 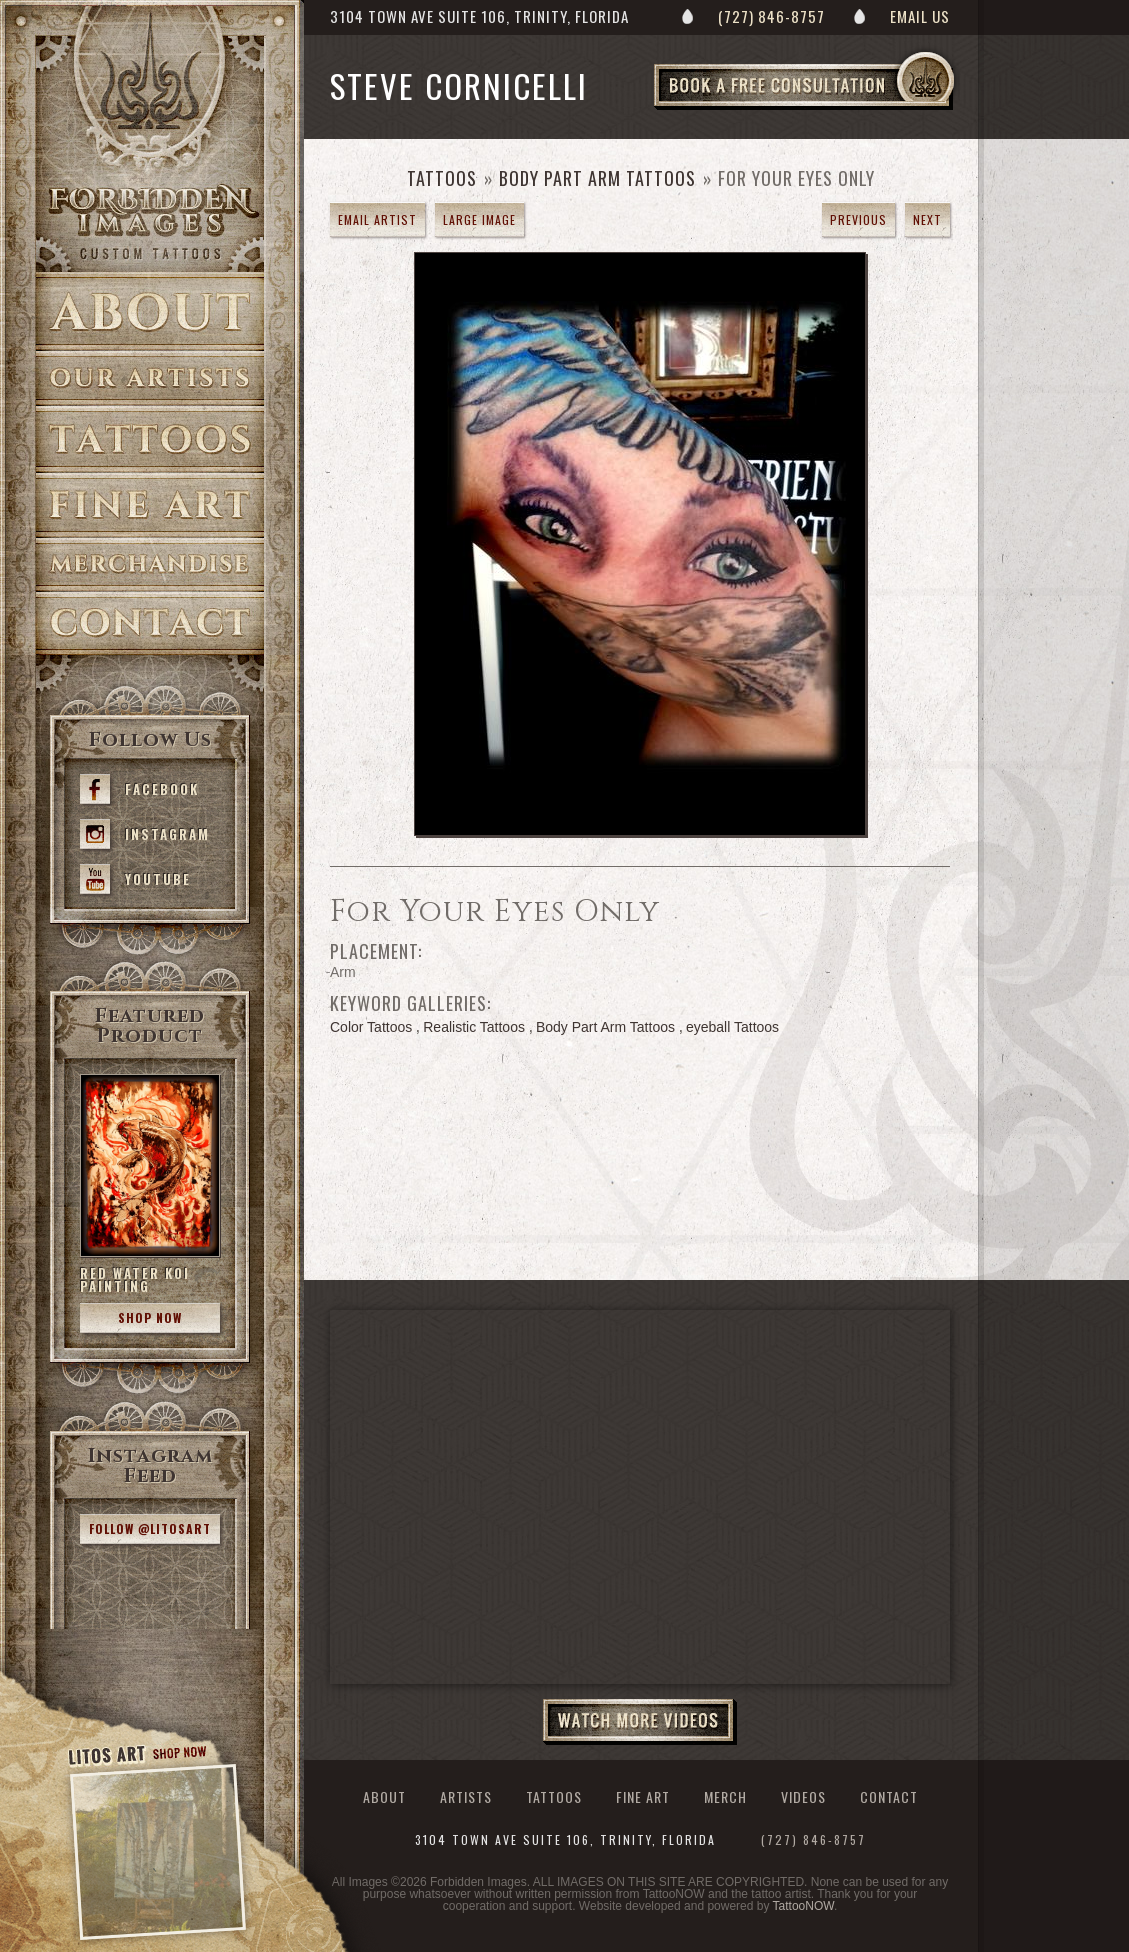 What do you see at coordinates (135, 1279) in the screenshot?
I see `Red Water Koi Painting` at bounding box center [135, 1279].